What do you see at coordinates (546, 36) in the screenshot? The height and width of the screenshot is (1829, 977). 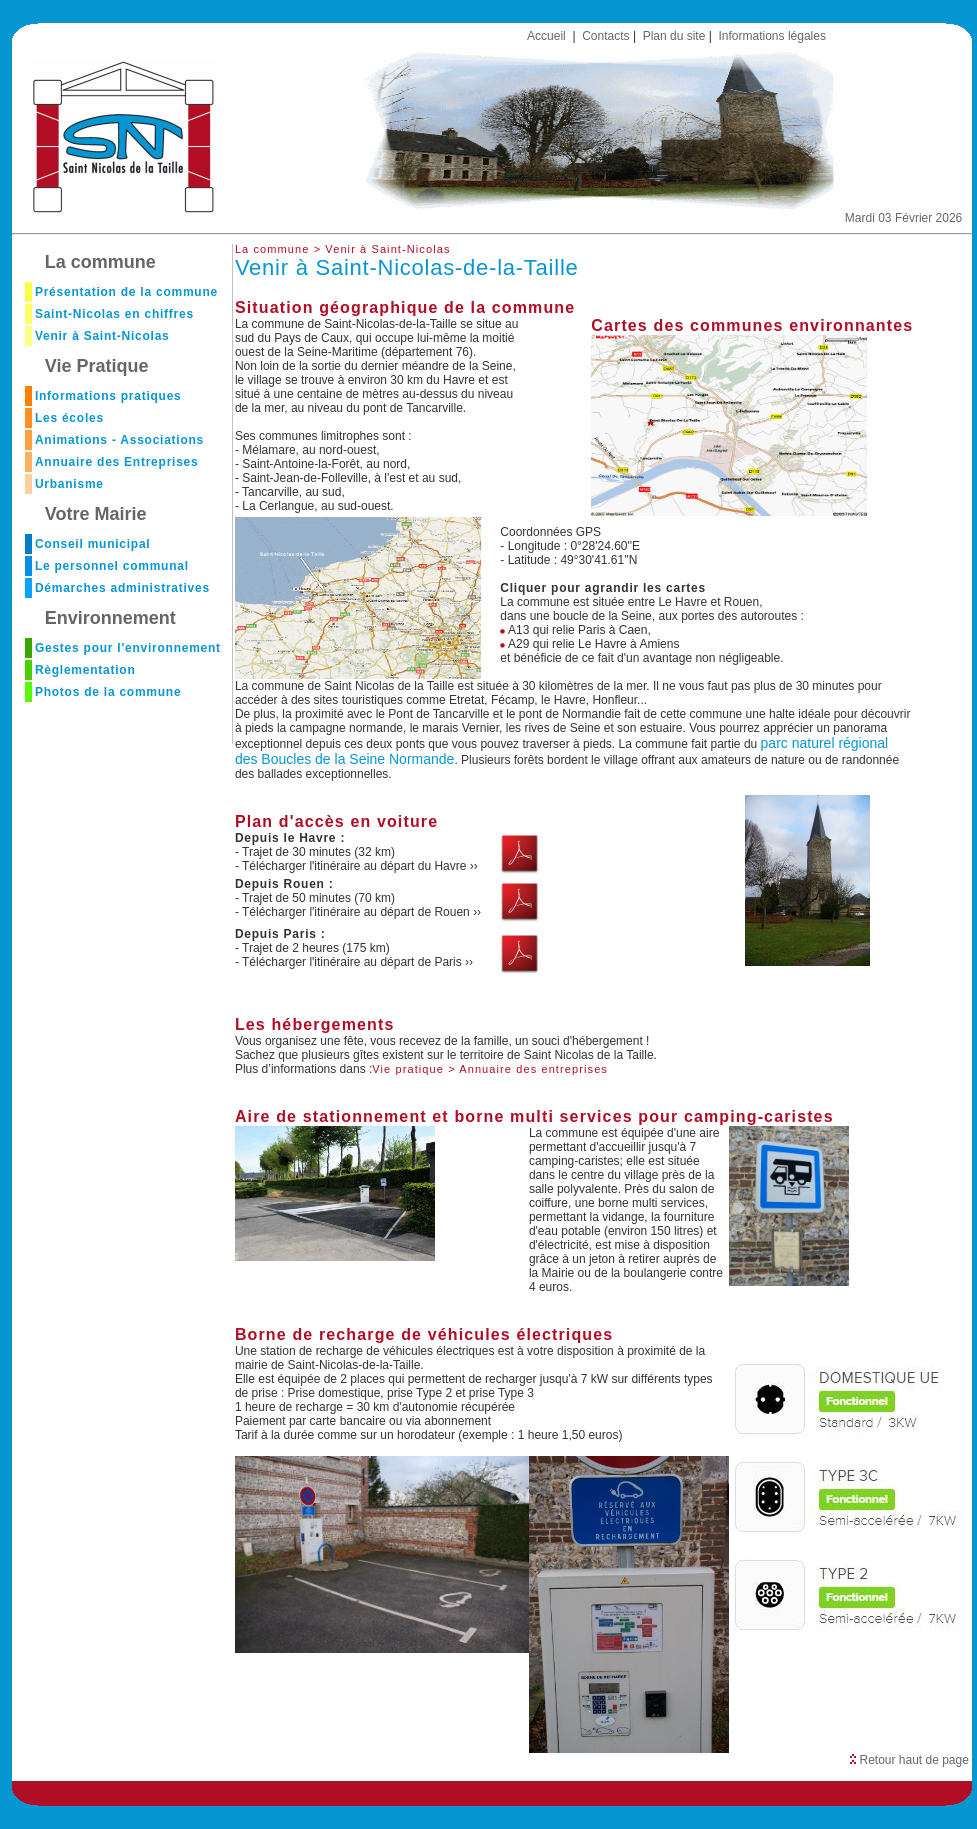 I see `Accueil` at bounding box center [546, 36].